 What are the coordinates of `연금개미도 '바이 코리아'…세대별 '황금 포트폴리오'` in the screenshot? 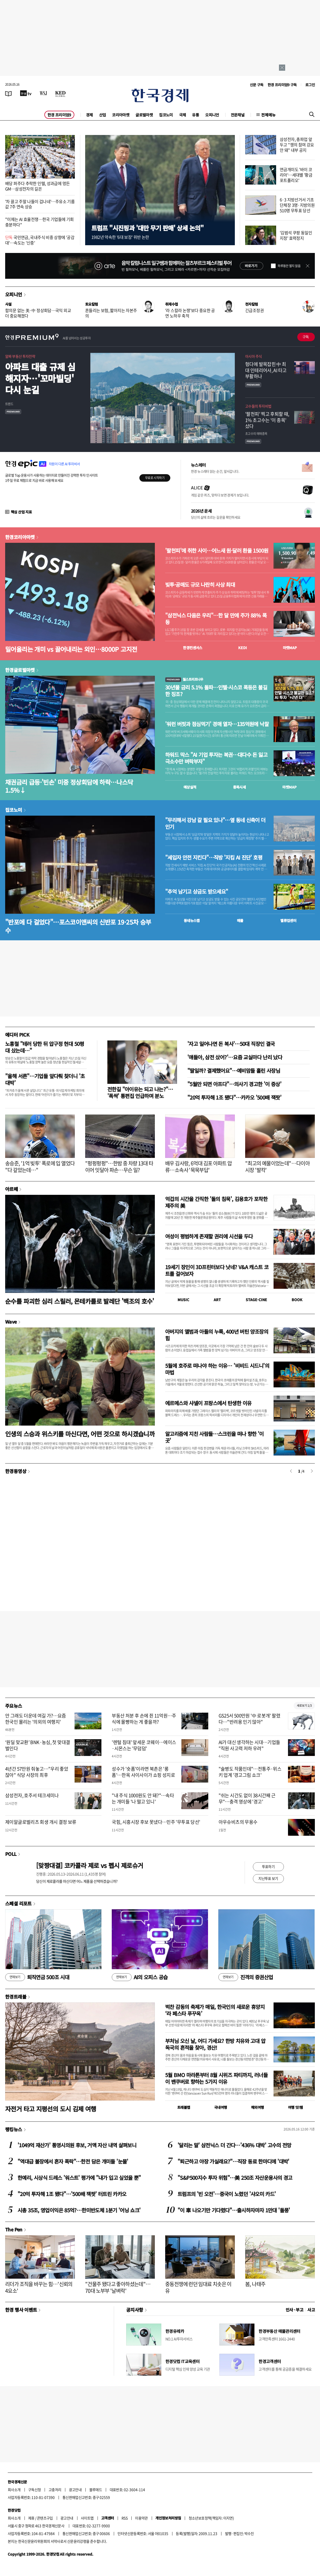 It's located at (296, 174).